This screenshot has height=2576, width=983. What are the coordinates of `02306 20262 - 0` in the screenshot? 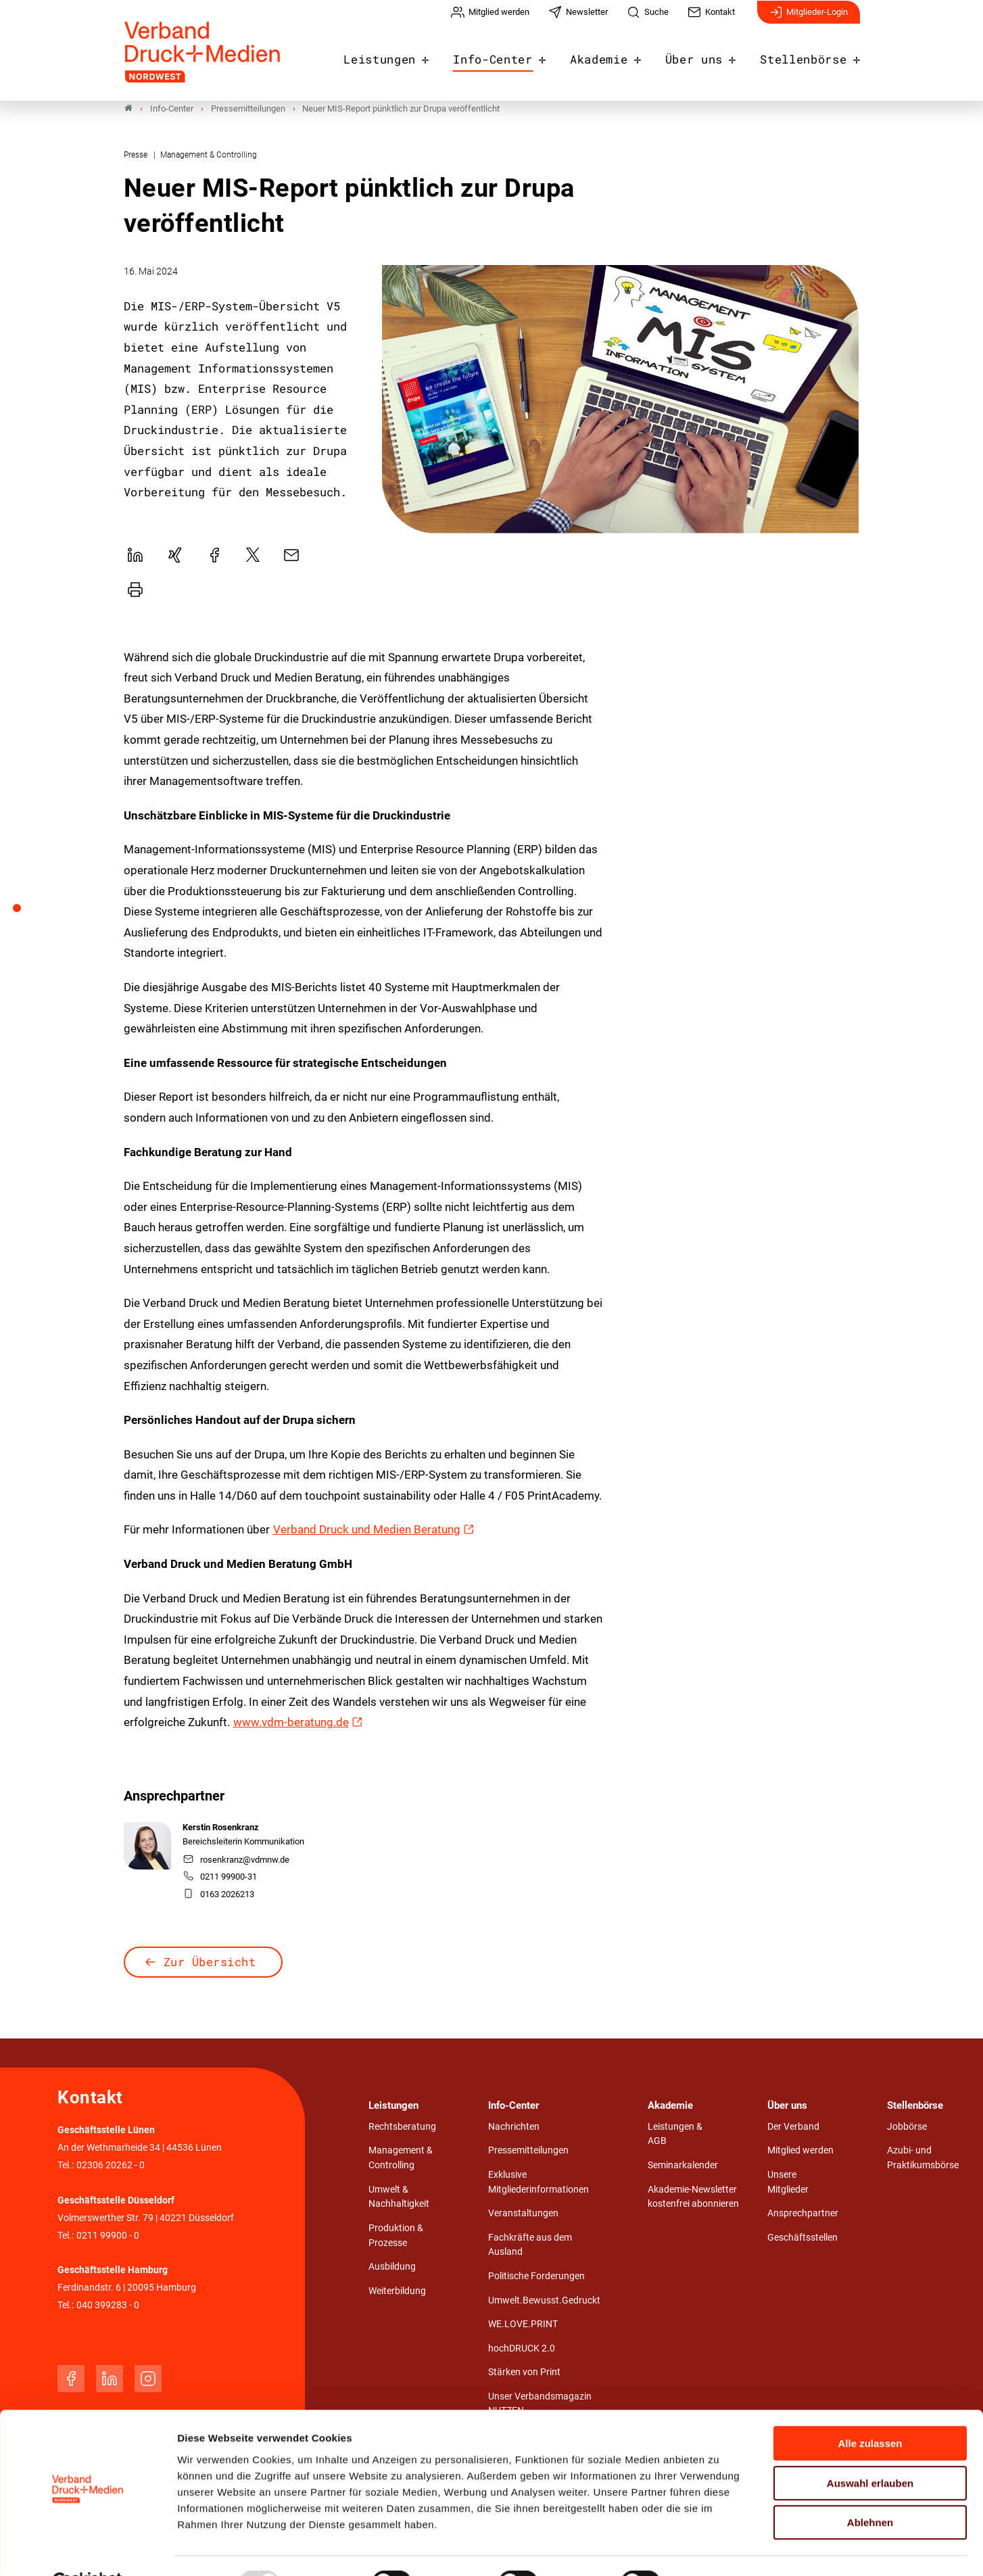 It's located at (110, 2166).